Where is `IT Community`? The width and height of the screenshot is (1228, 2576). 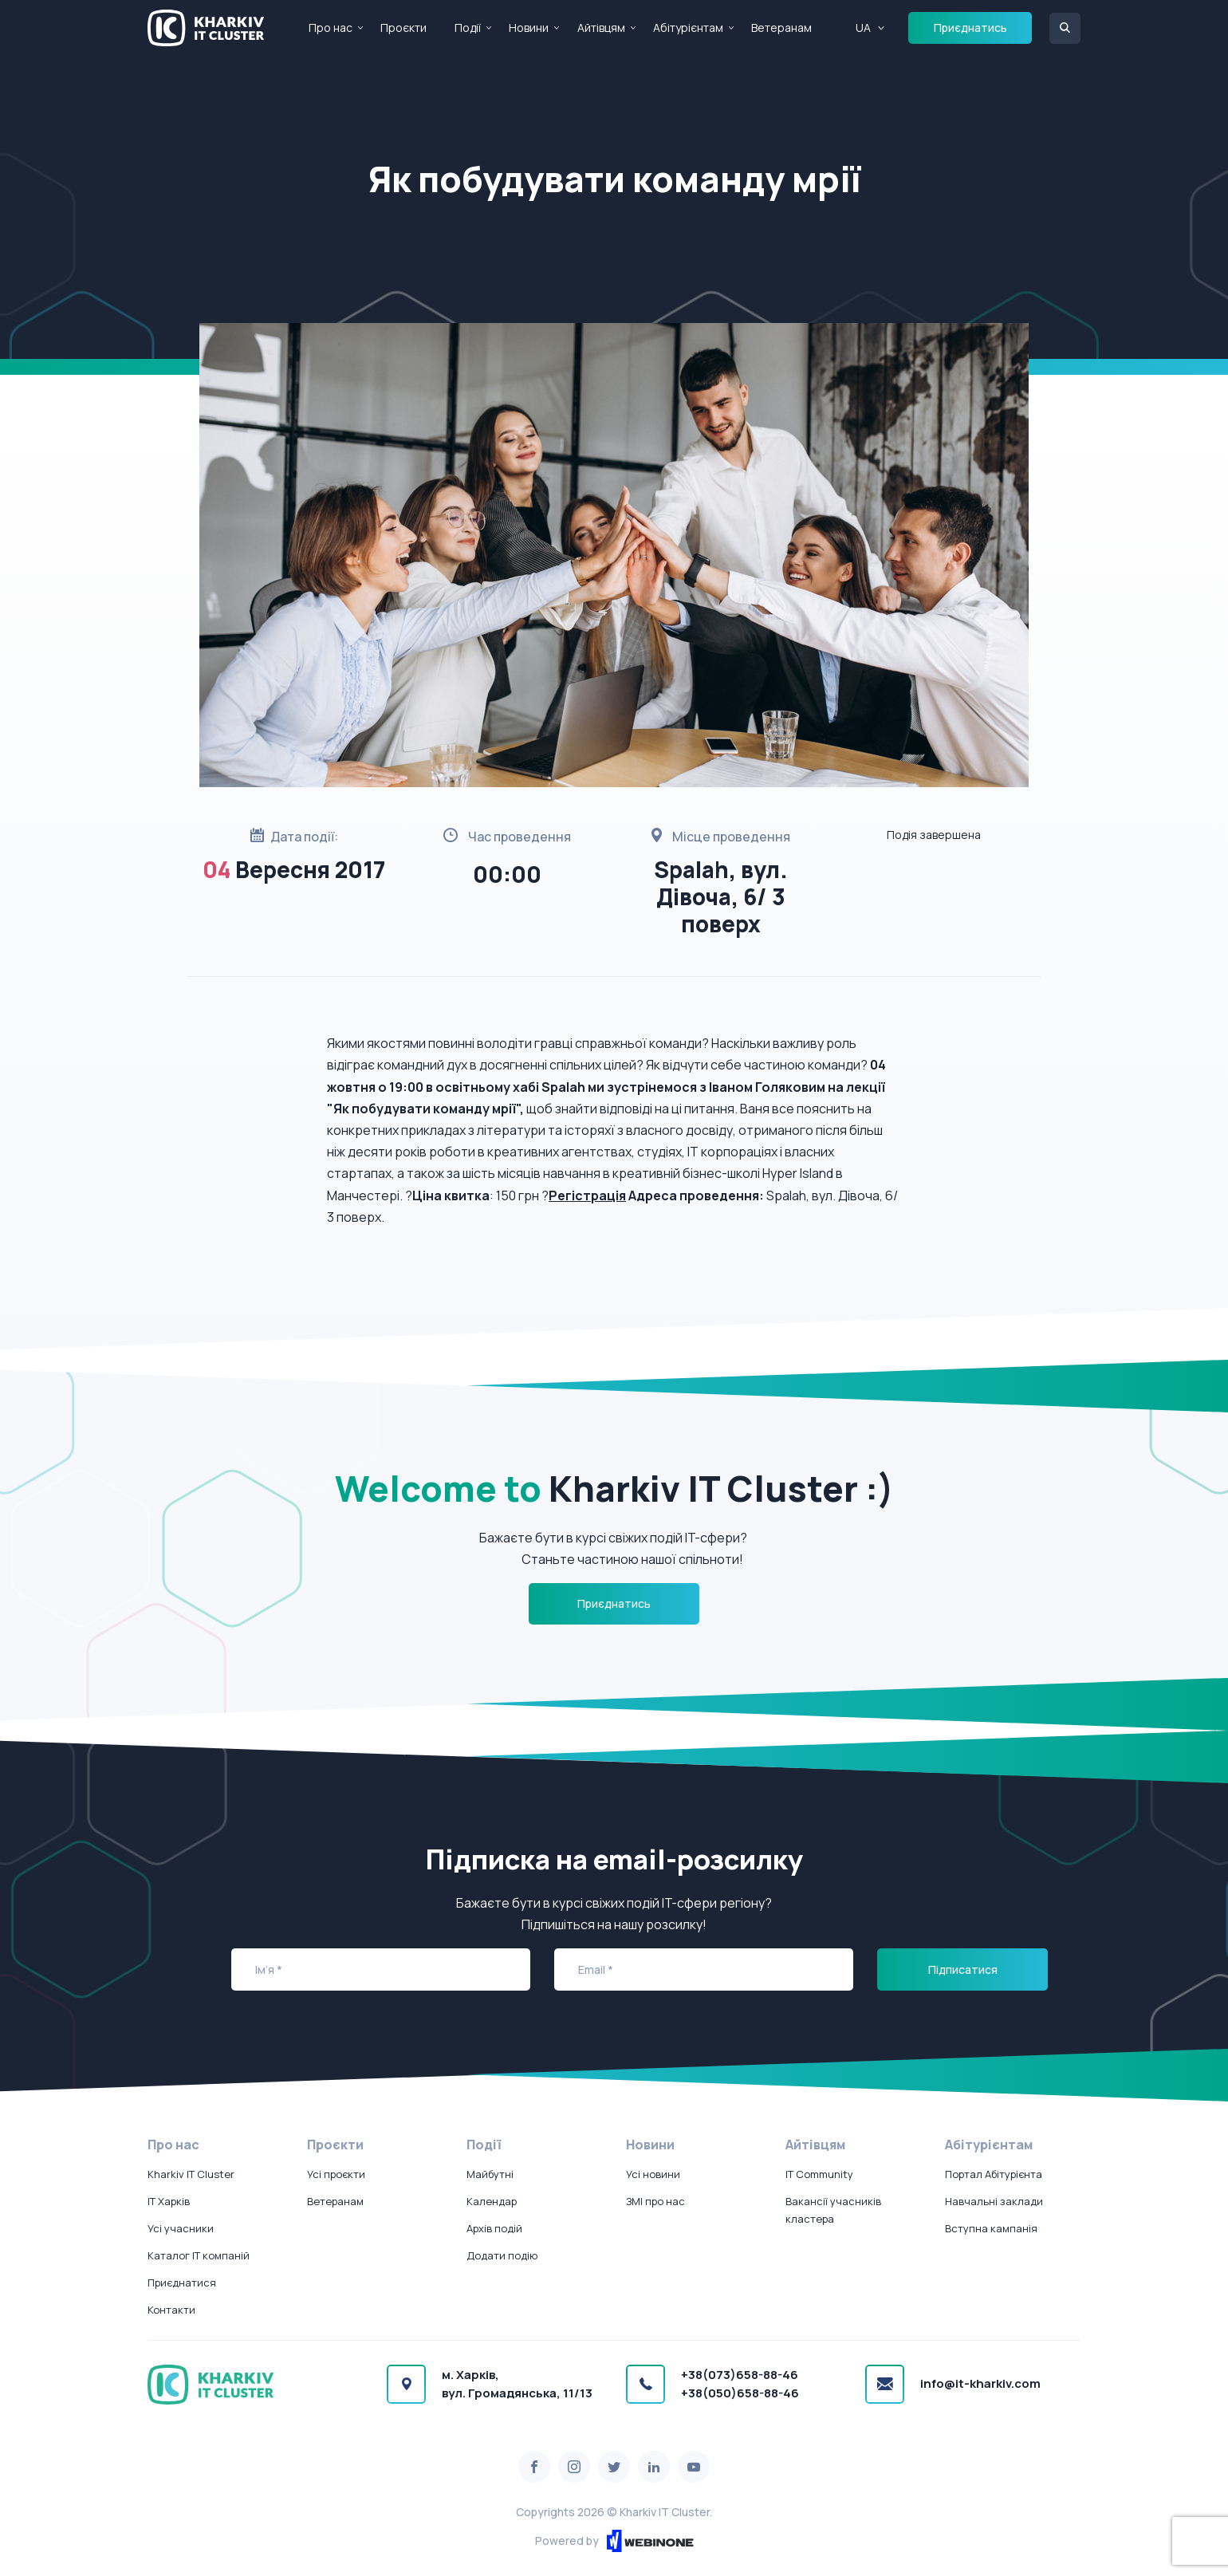
IT Community is located at coordinates (819, 2174).